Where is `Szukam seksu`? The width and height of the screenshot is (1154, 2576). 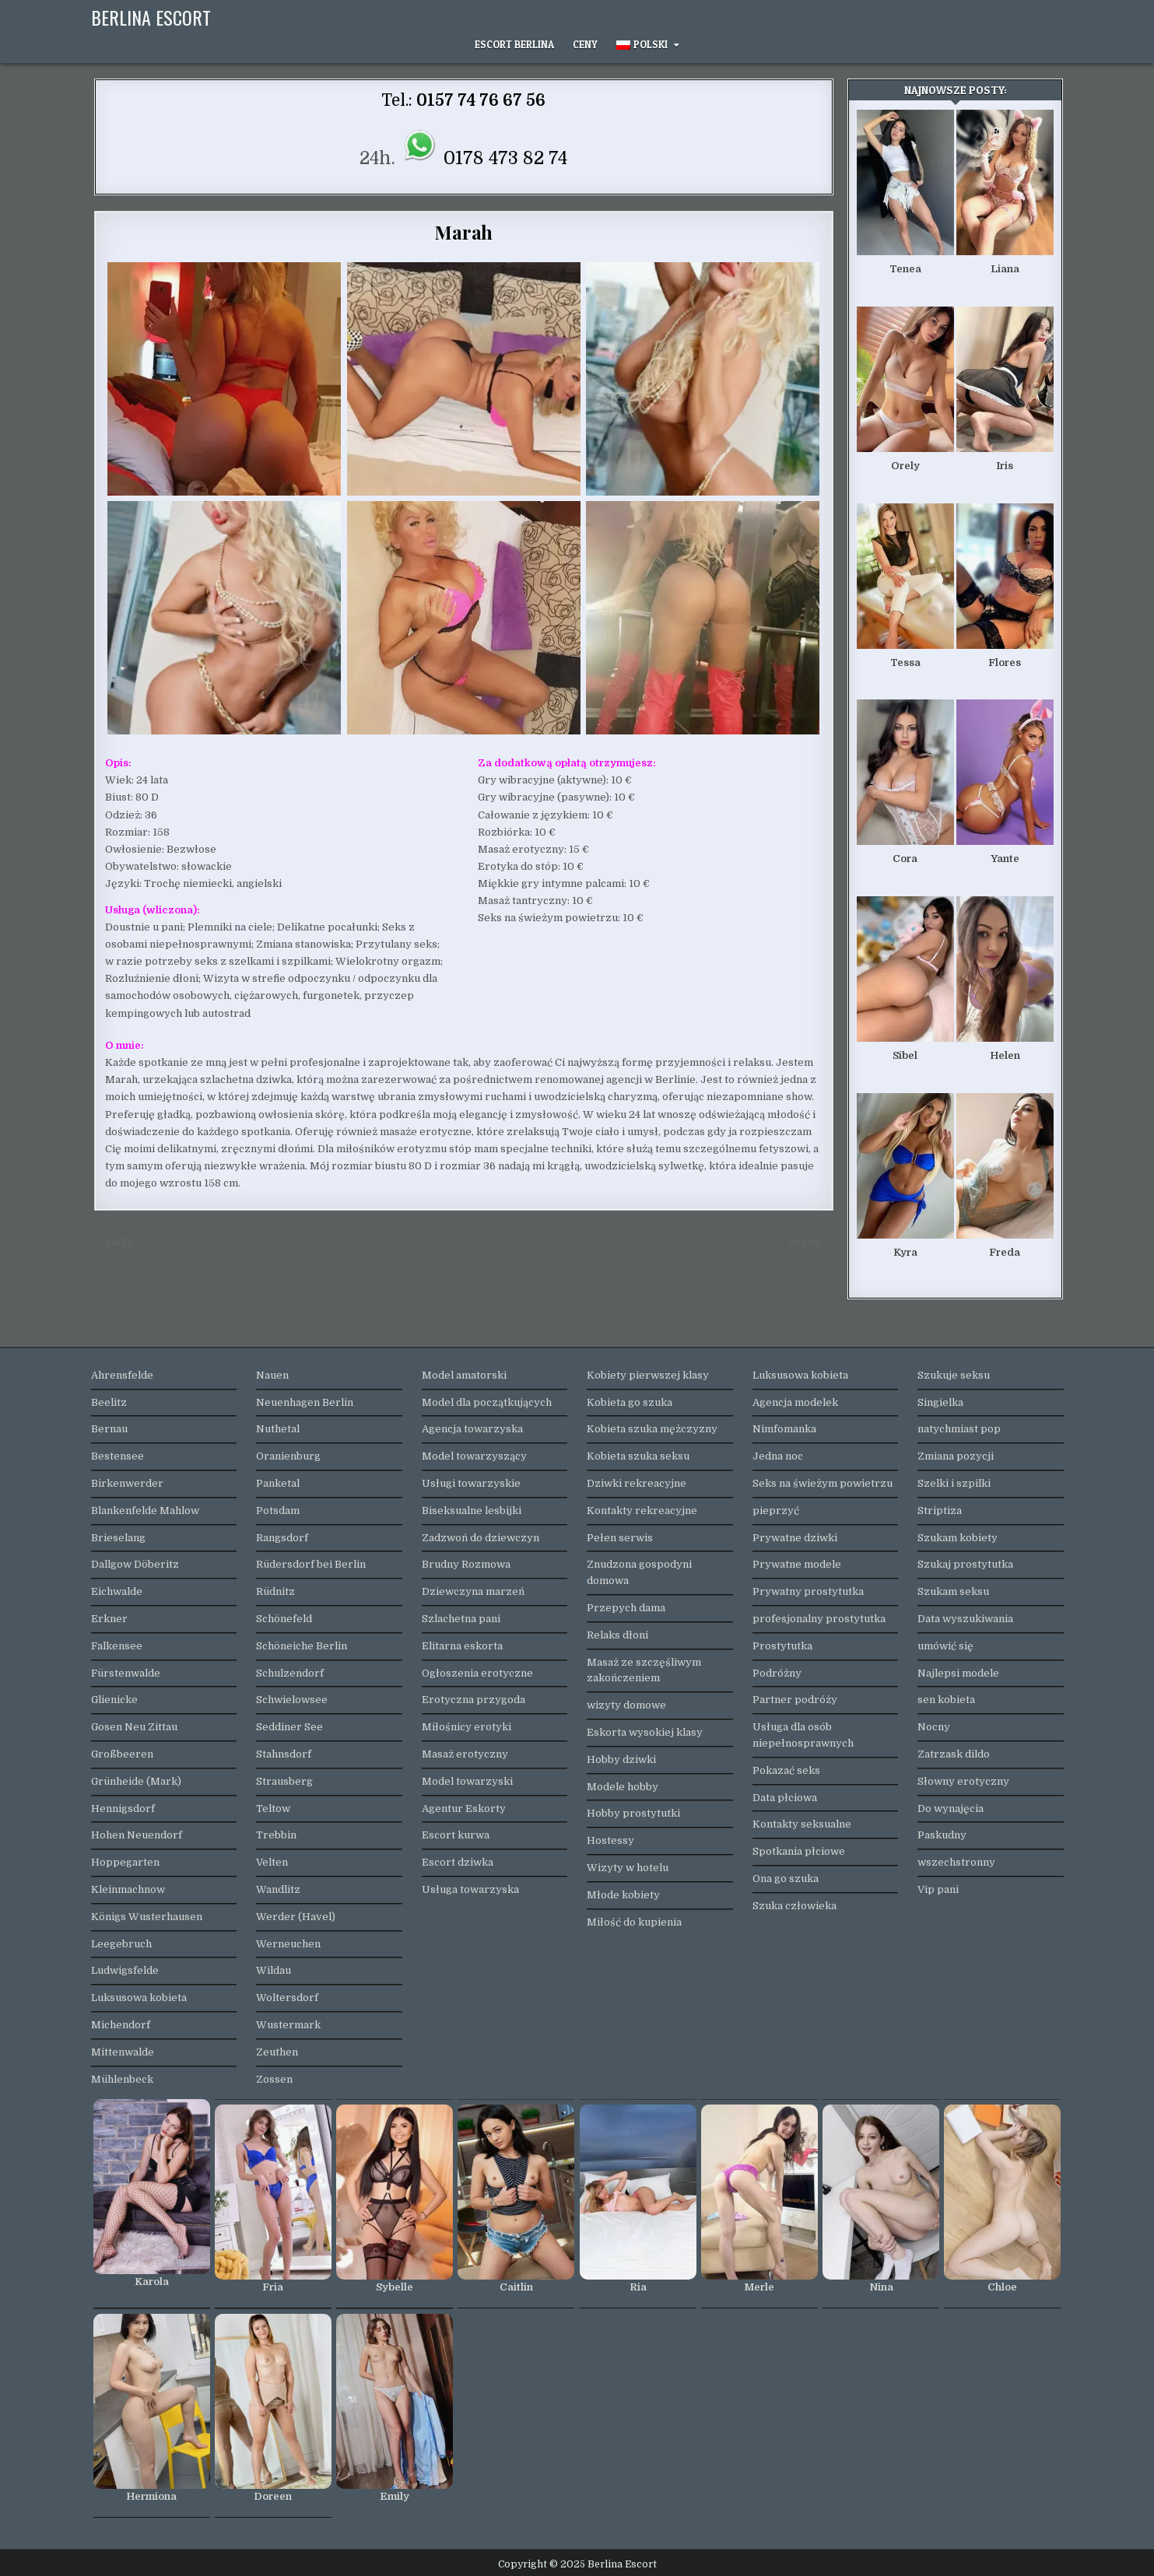 Szukam seksu is located at coordinates (953, 1591).